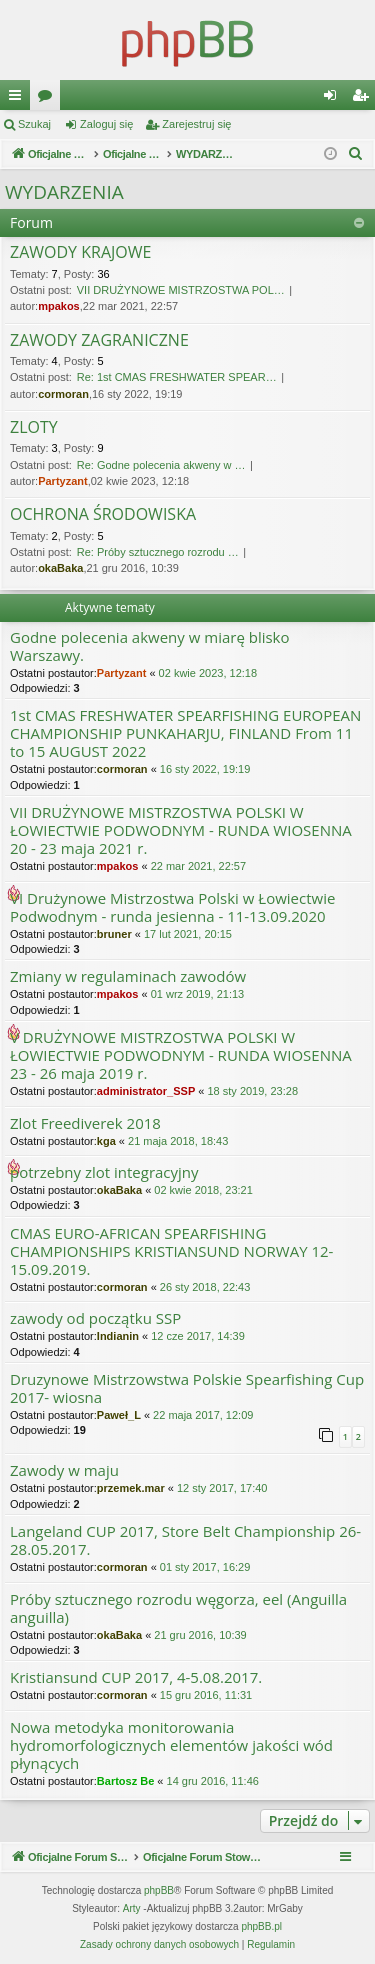  Describe the element at coordinates (128, 976) in the screenshot. I see `Zmiany w regulaminach zawodów` at that location.